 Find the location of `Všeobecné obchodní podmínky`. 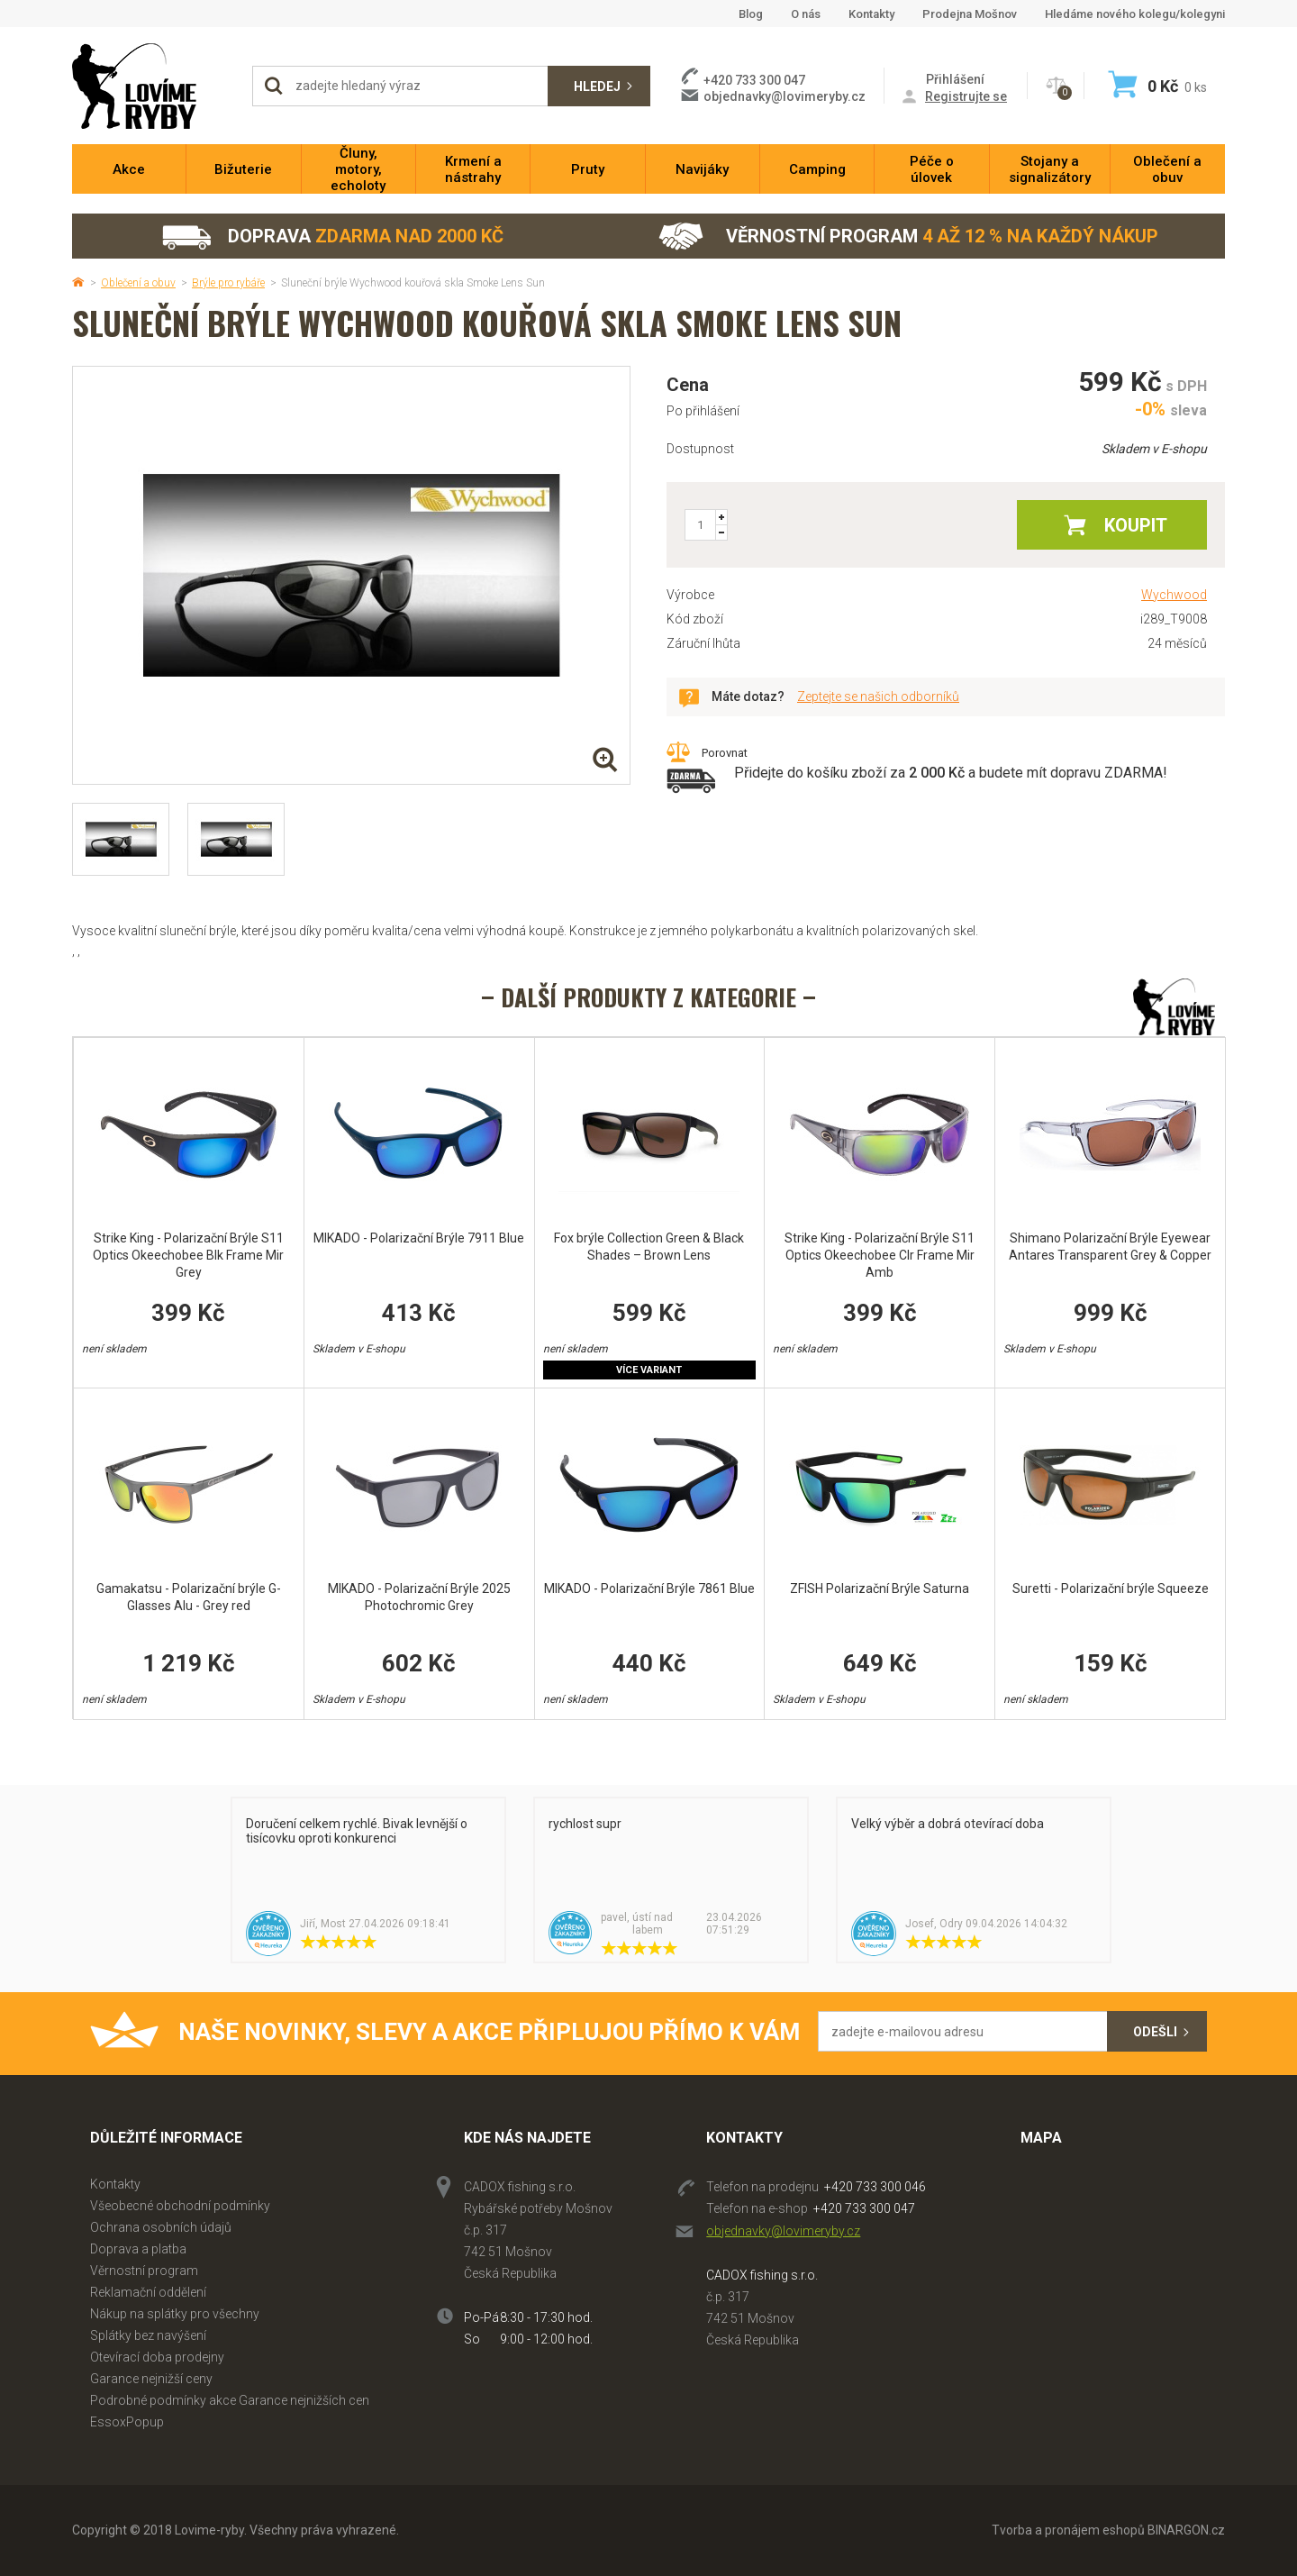

Všeobecné obchodní podmínky is located at coordinates (180, 2205).